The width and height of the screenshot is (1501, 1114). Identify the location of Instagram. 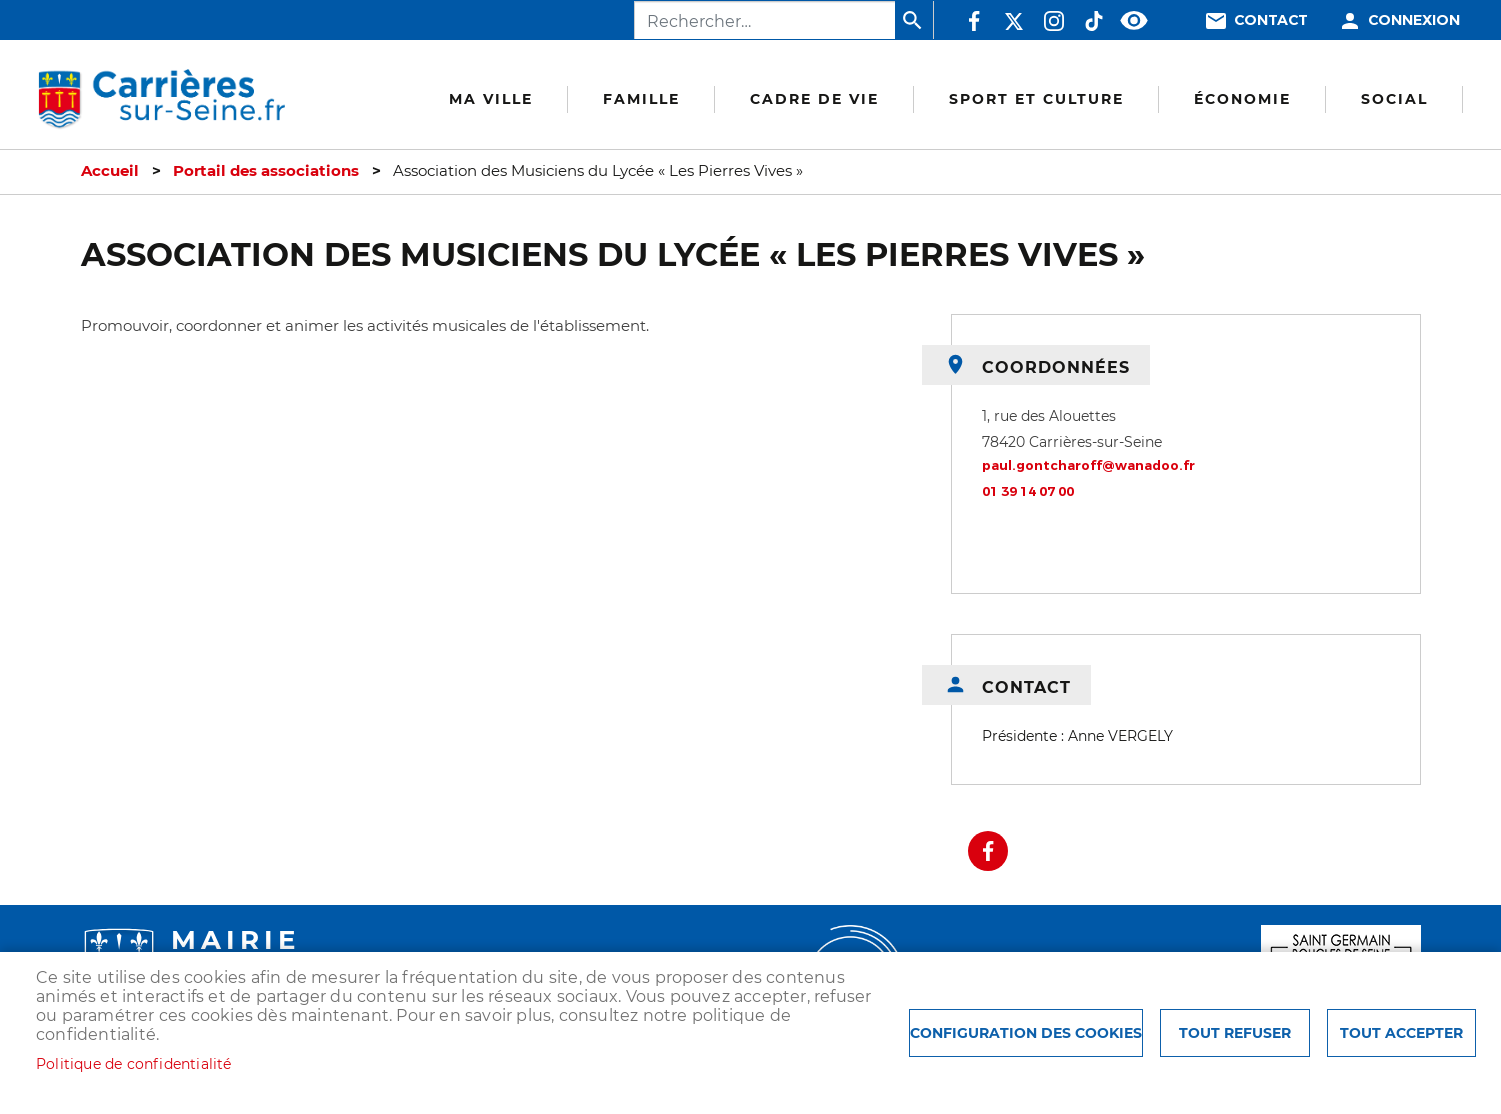
(1054, 21).